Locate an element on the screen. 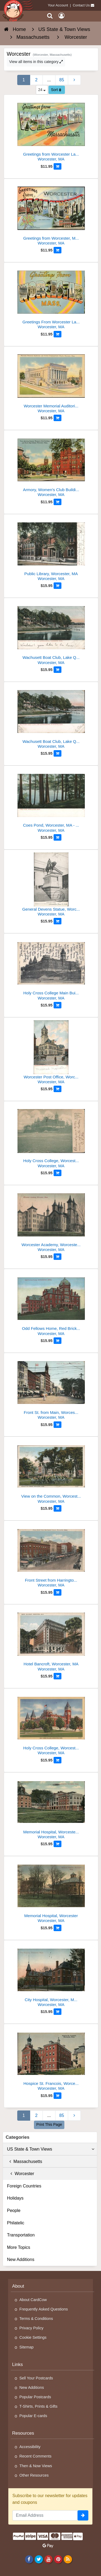 The height and width of the screenshot is (2576, 101). [RSS Feed] is located at coordinates (68, 2559).